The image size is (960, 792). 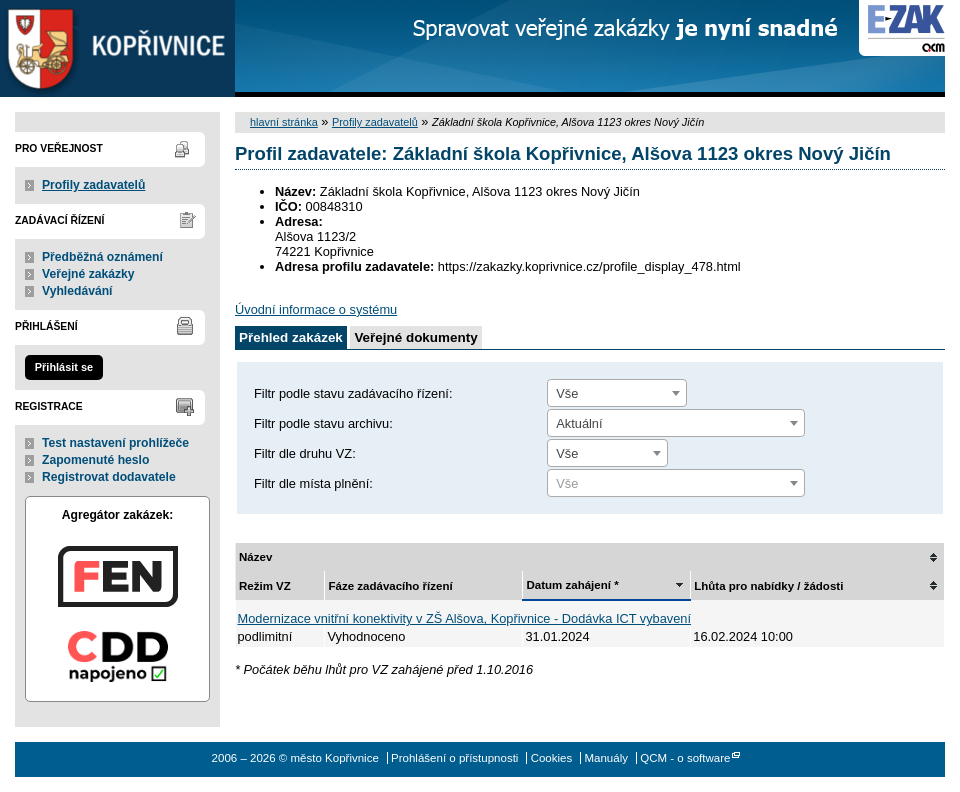 What do you see at coordinates (768, 586) in the screenshot?
I see `Lhůta pro nabídky / žádosti` at bounding box center [768, 586].